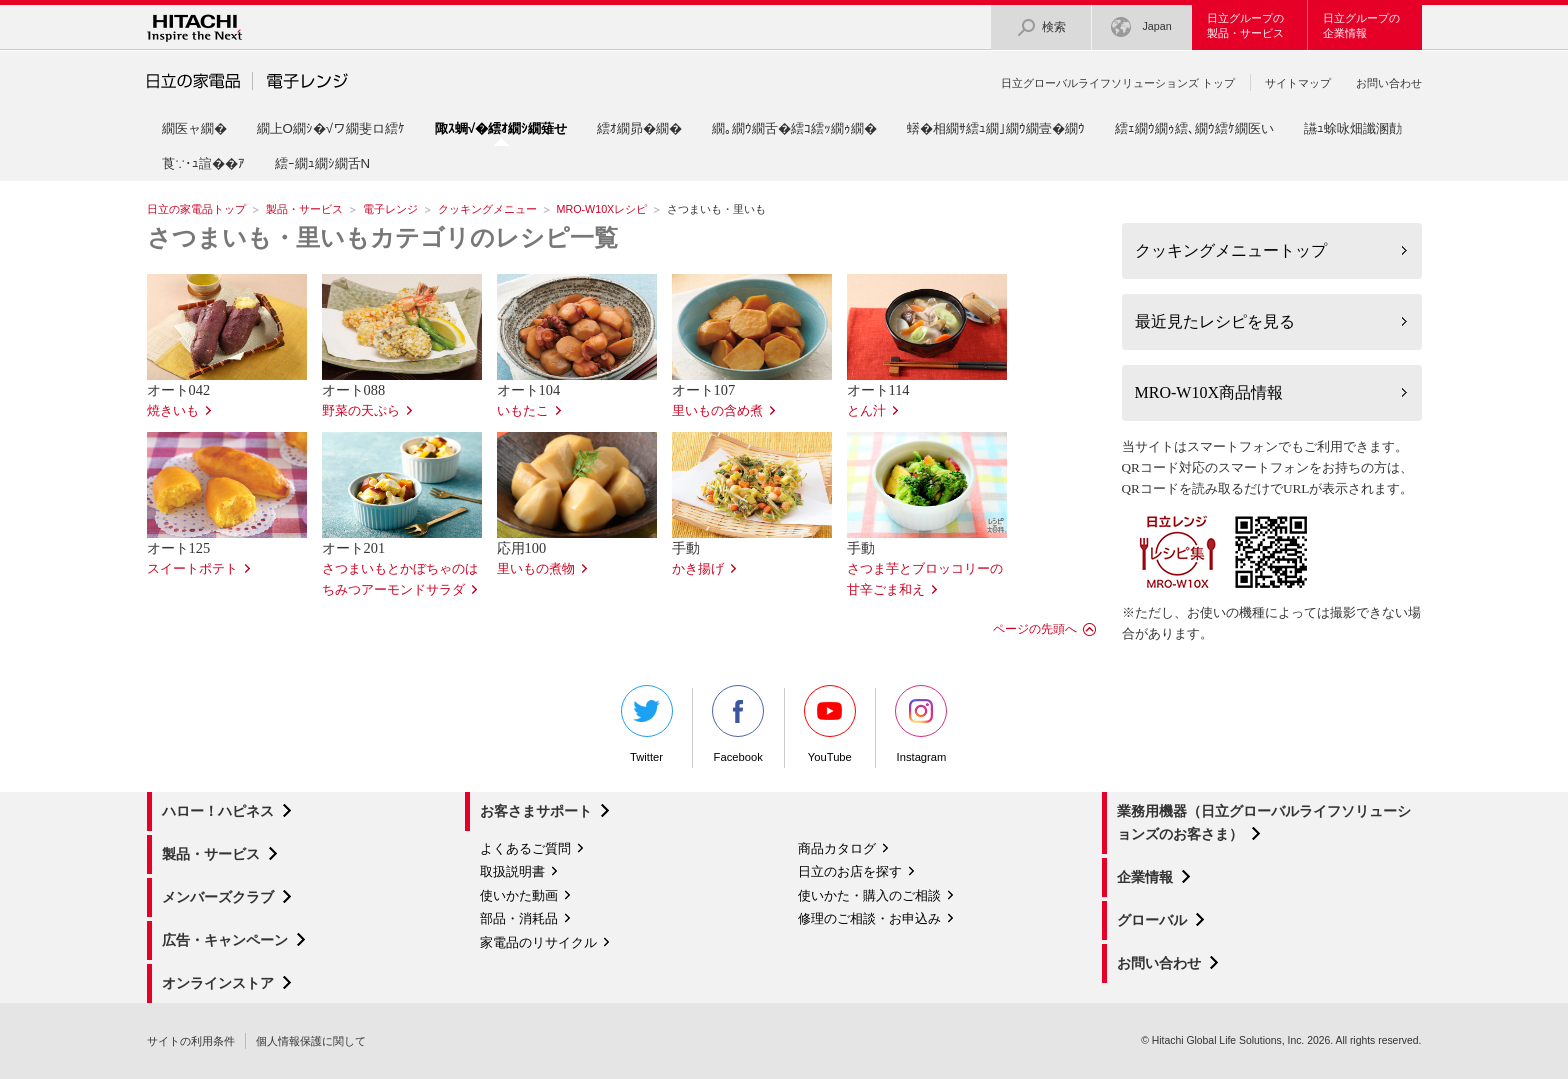 The image size is (1568, 1079). I want to click on 日立グローバルライフソリューションズ トップ, so click(1118, 83).